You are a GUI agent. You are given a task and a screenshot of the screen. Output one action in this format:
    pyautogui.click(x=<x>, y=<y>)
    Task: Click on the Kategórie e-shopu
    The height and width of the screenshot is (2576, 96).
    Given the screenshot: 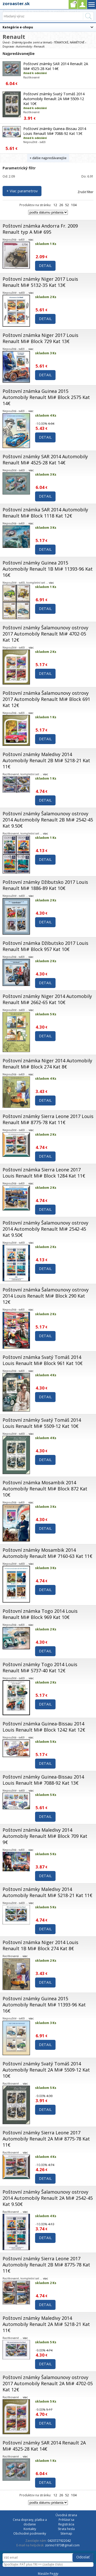 What is the action you would take?
    pyautogui.click(x=18, y=27)
    